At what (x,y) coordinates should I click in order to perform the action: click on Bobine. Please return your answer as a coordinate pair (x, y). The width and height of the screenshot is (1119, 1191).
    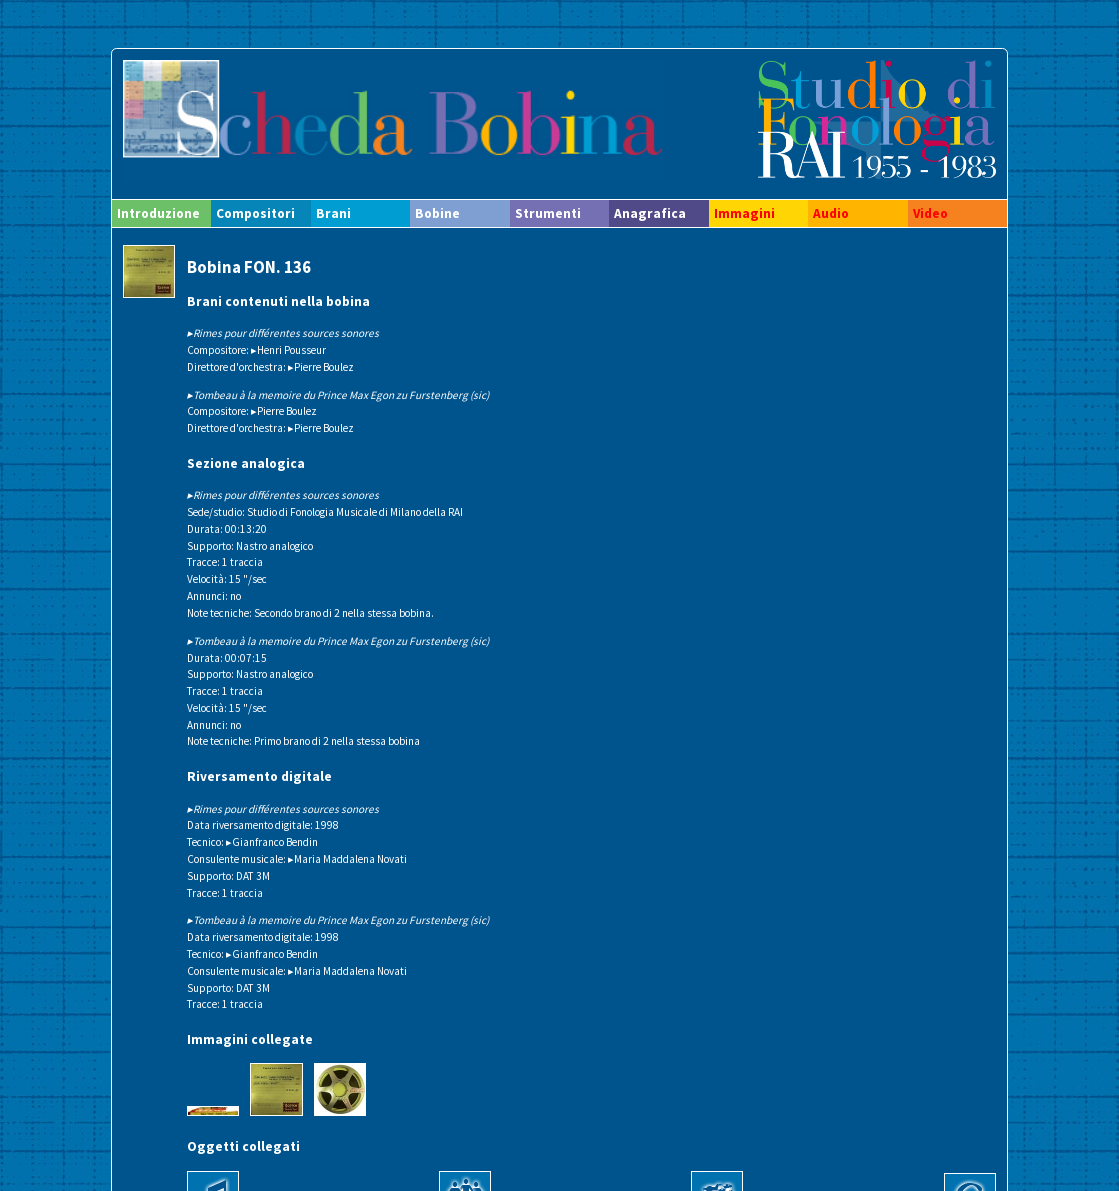
    Looking at the image, I should click on (437, 213).